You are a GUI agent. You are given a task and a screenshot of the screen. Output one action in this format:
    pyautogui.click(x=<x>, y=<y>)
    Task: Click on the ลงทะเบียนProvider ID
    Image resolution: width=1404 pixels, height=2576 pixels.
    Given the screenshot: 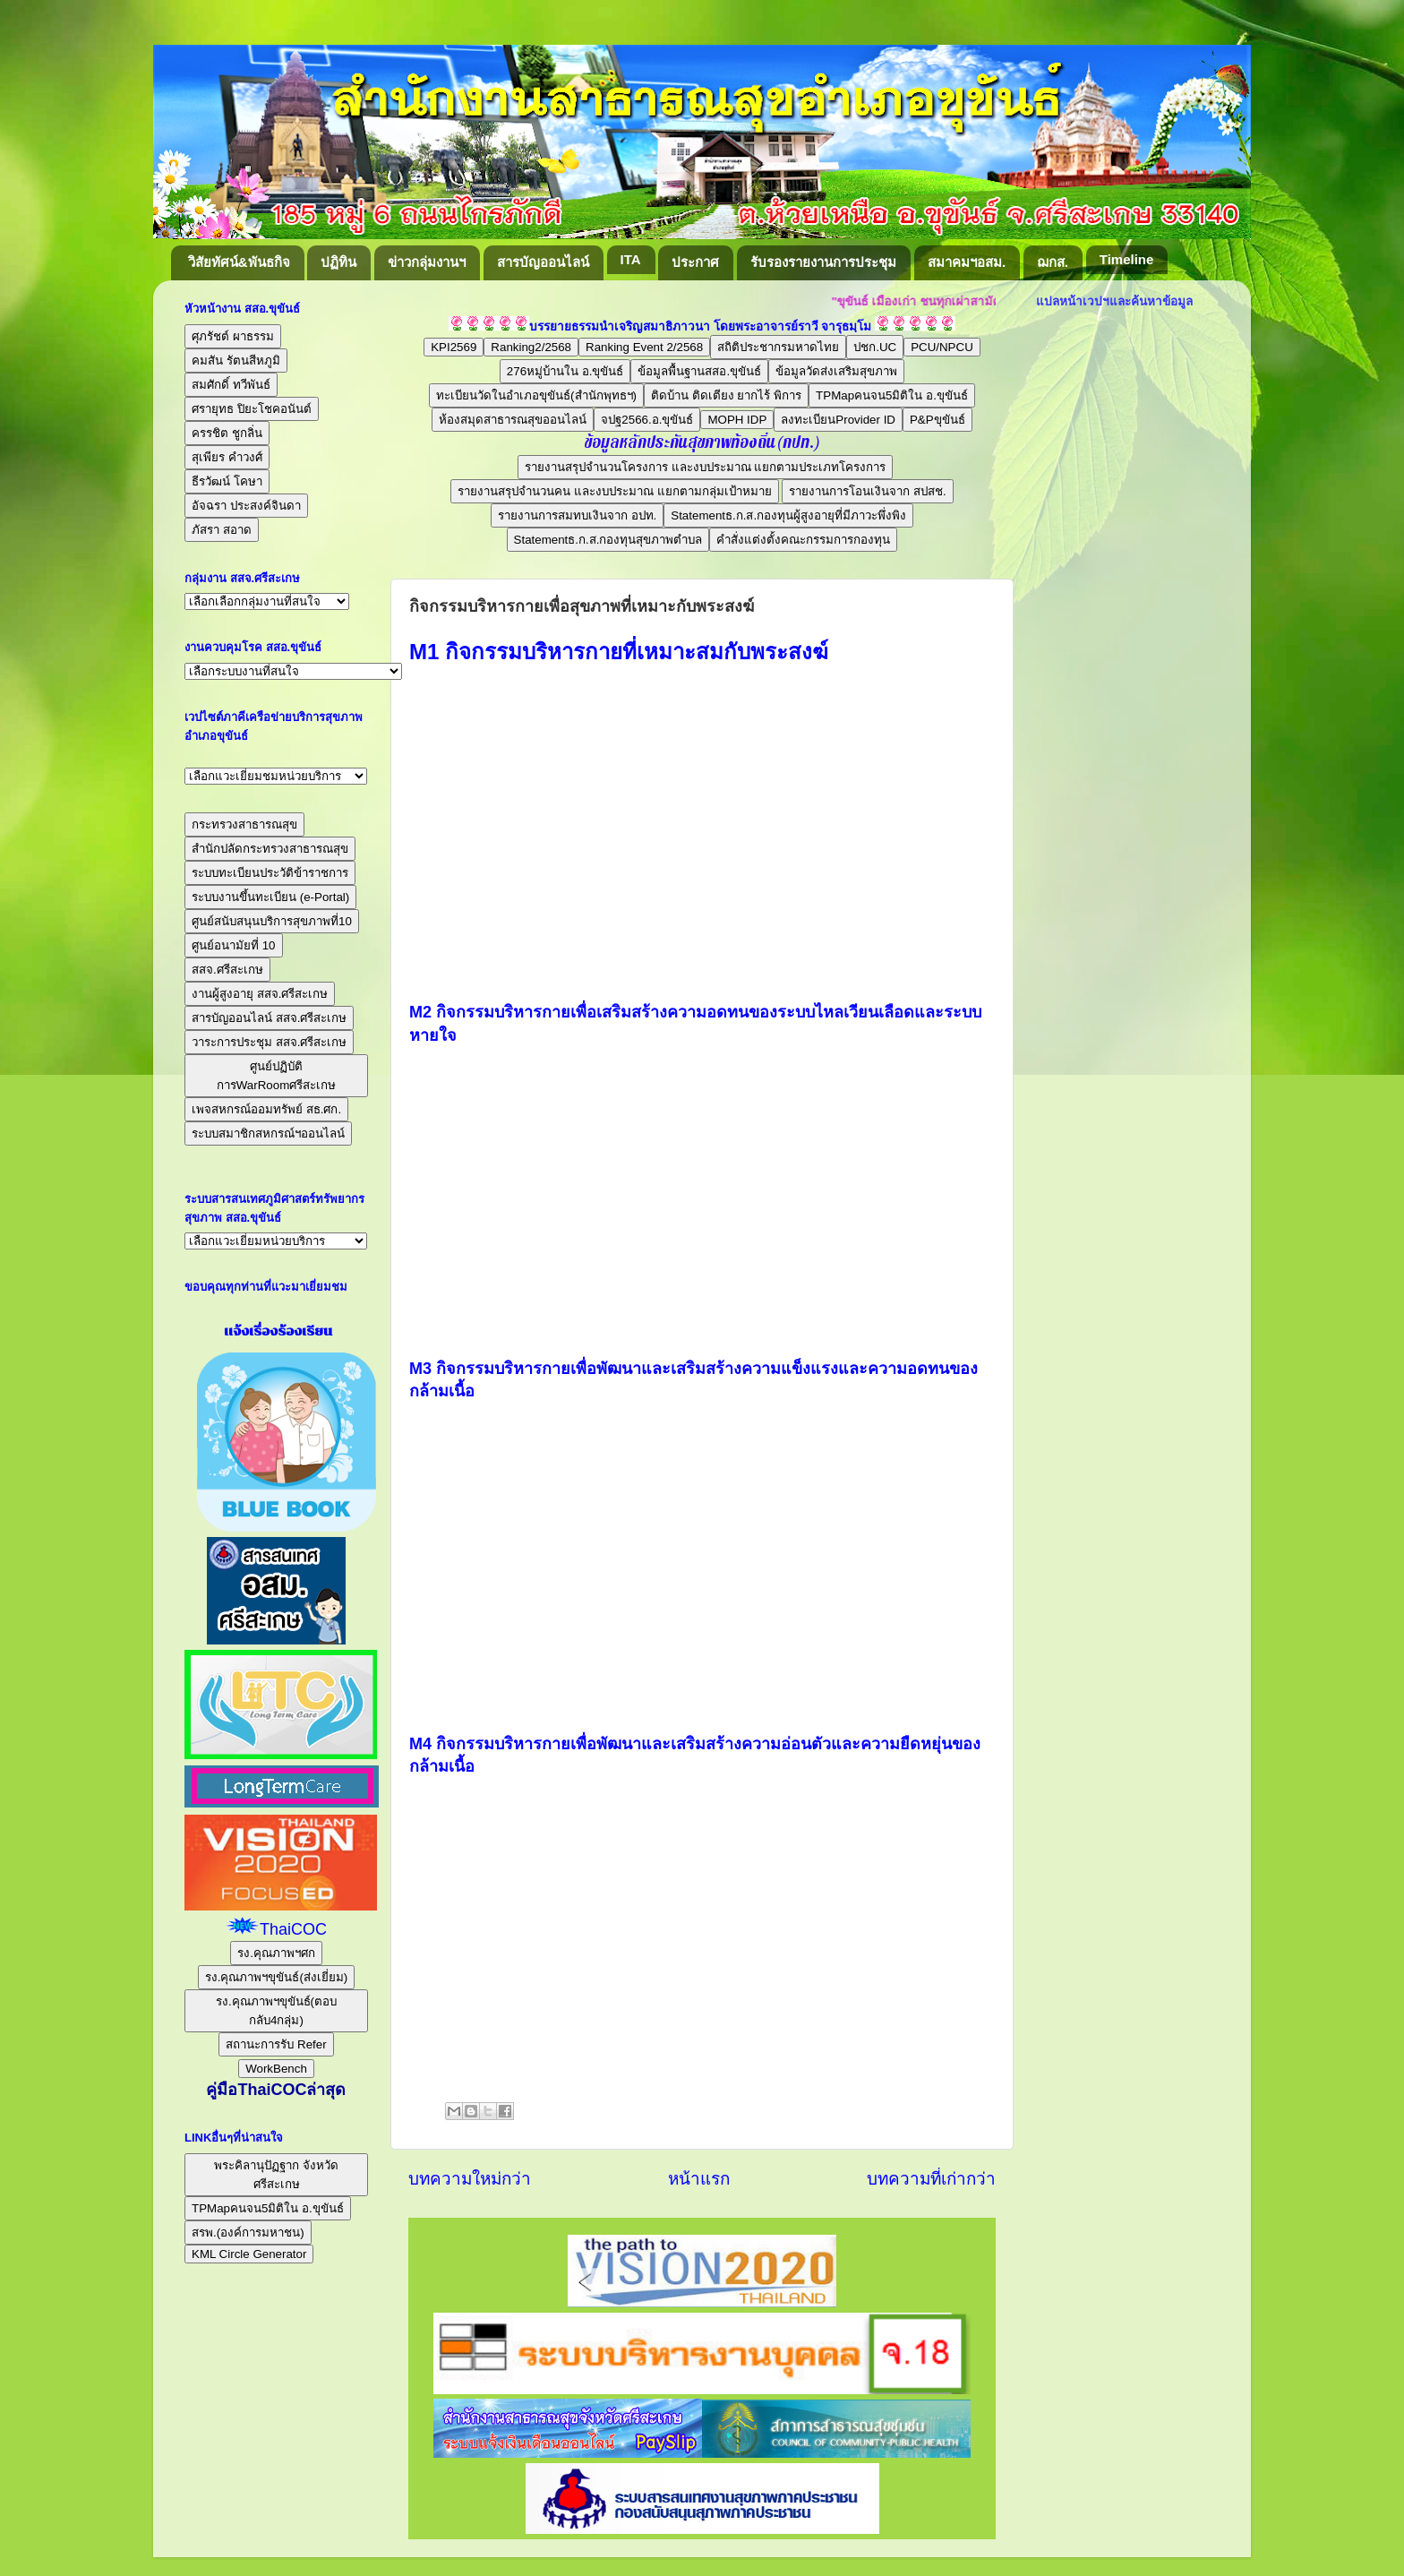 What is the action you would take?
    pyautogui.click(x=838, y=419)
    